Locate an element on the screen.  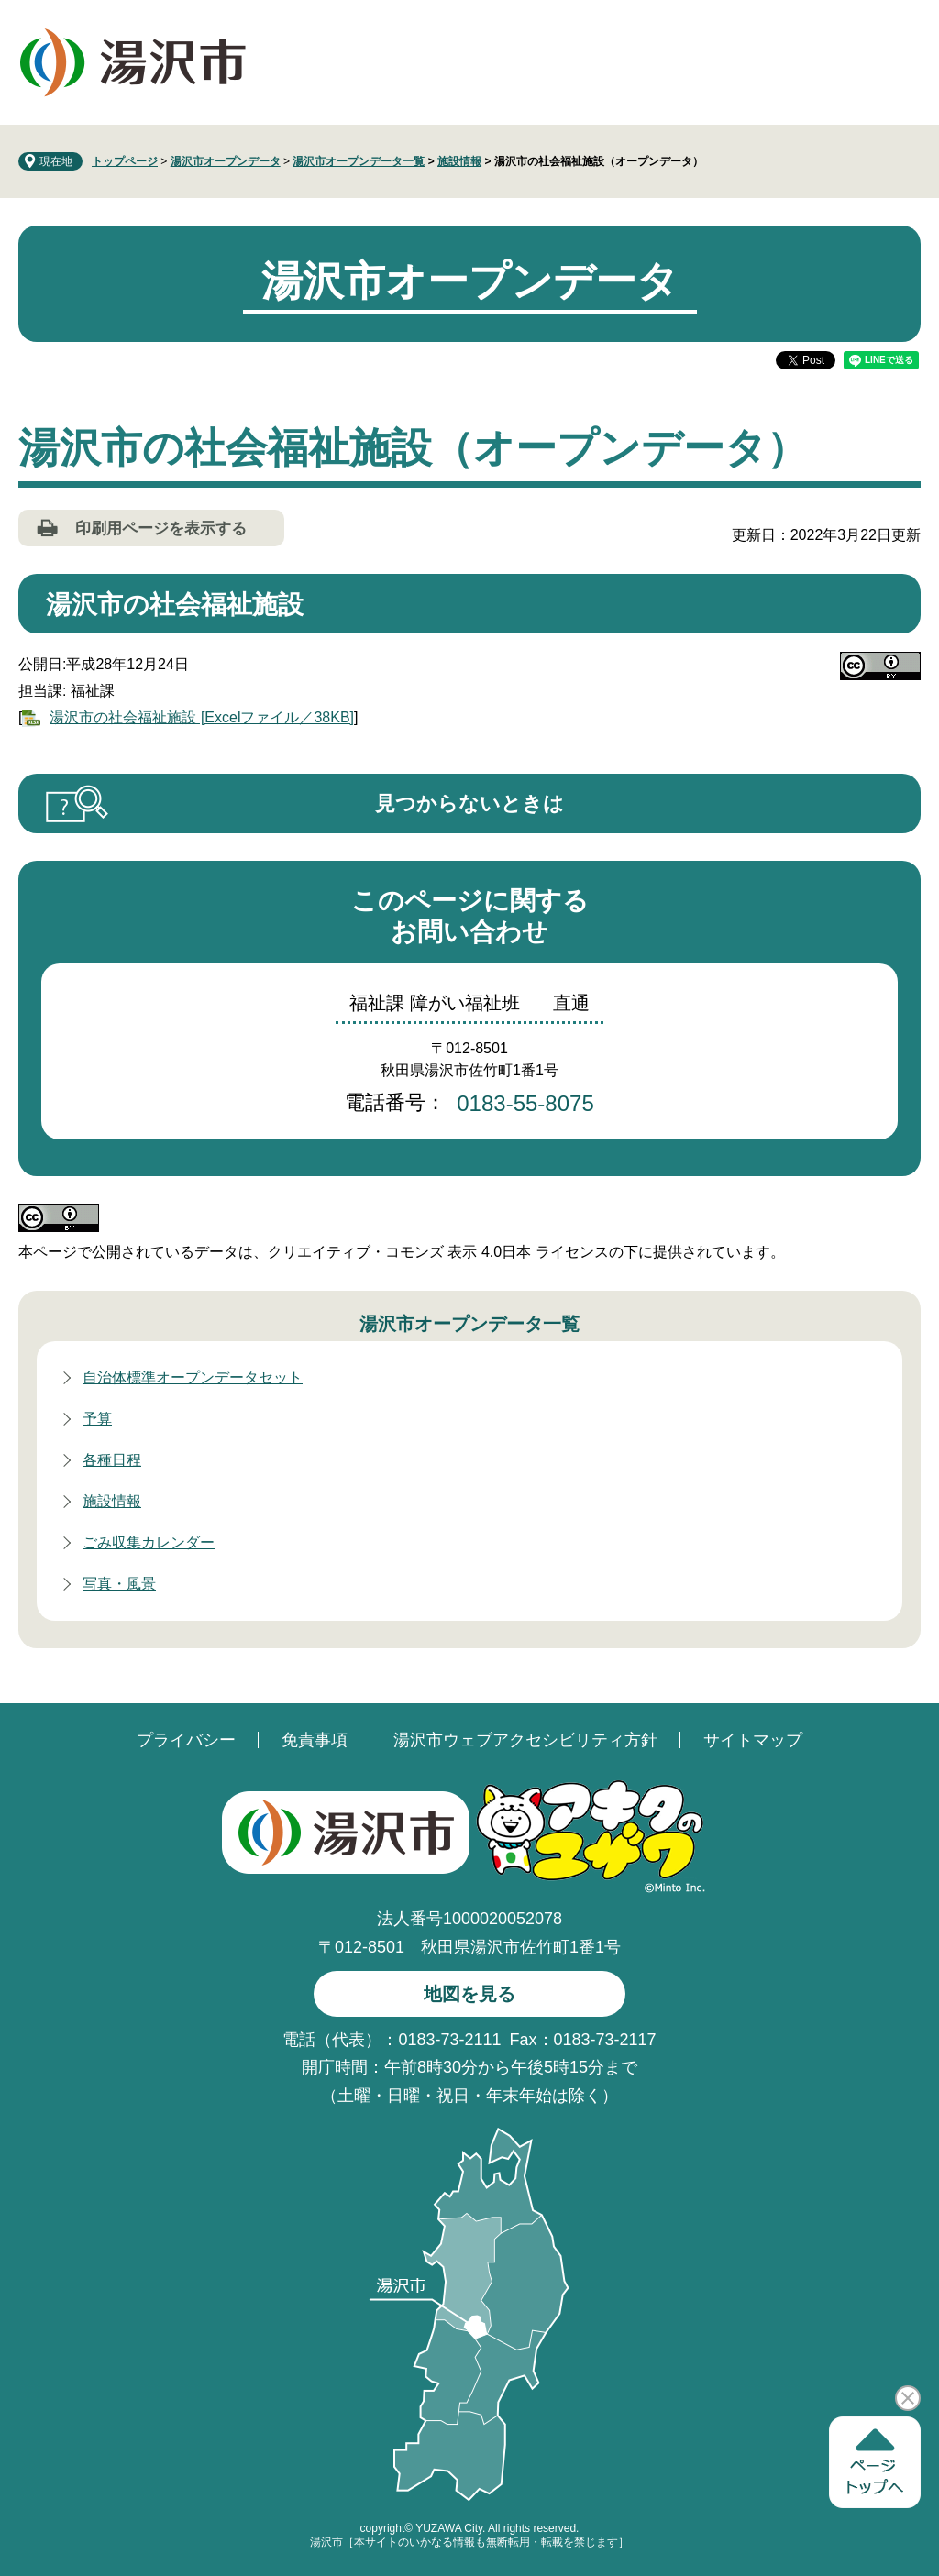
トップページ is located at coordinates (125, 161).